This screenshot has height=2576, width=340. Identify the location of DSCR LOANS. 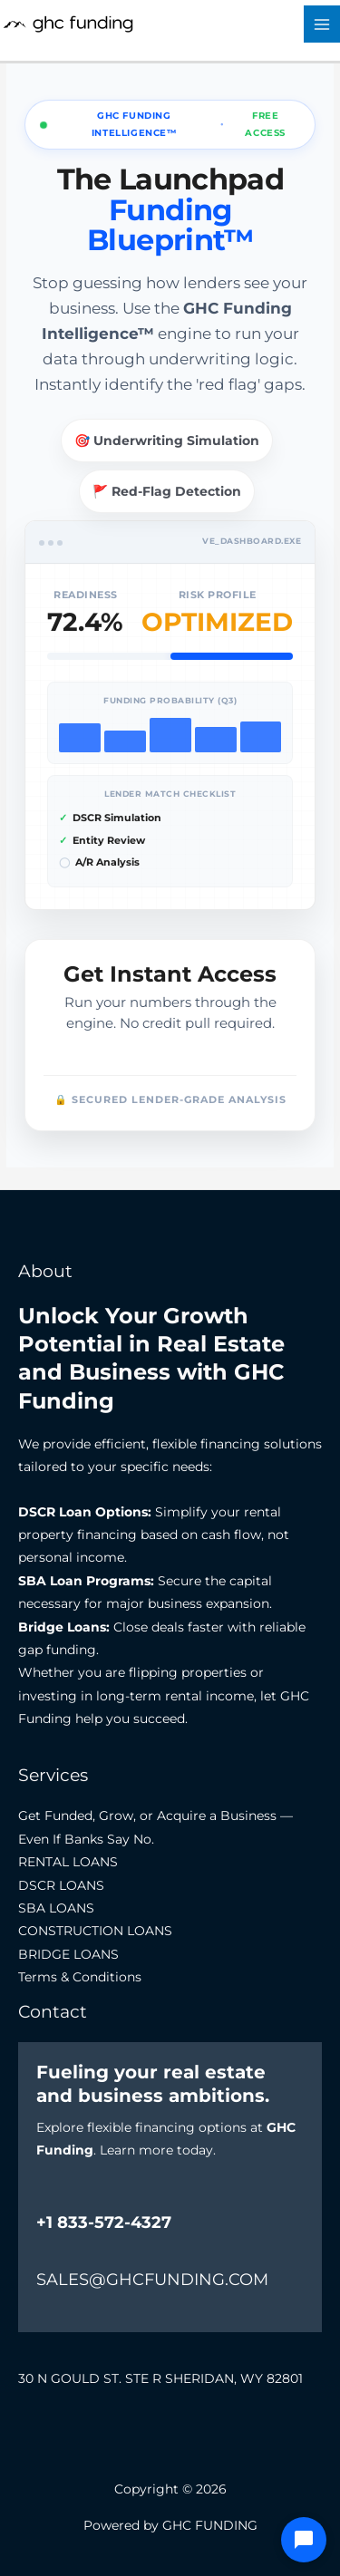
(61, 1885).